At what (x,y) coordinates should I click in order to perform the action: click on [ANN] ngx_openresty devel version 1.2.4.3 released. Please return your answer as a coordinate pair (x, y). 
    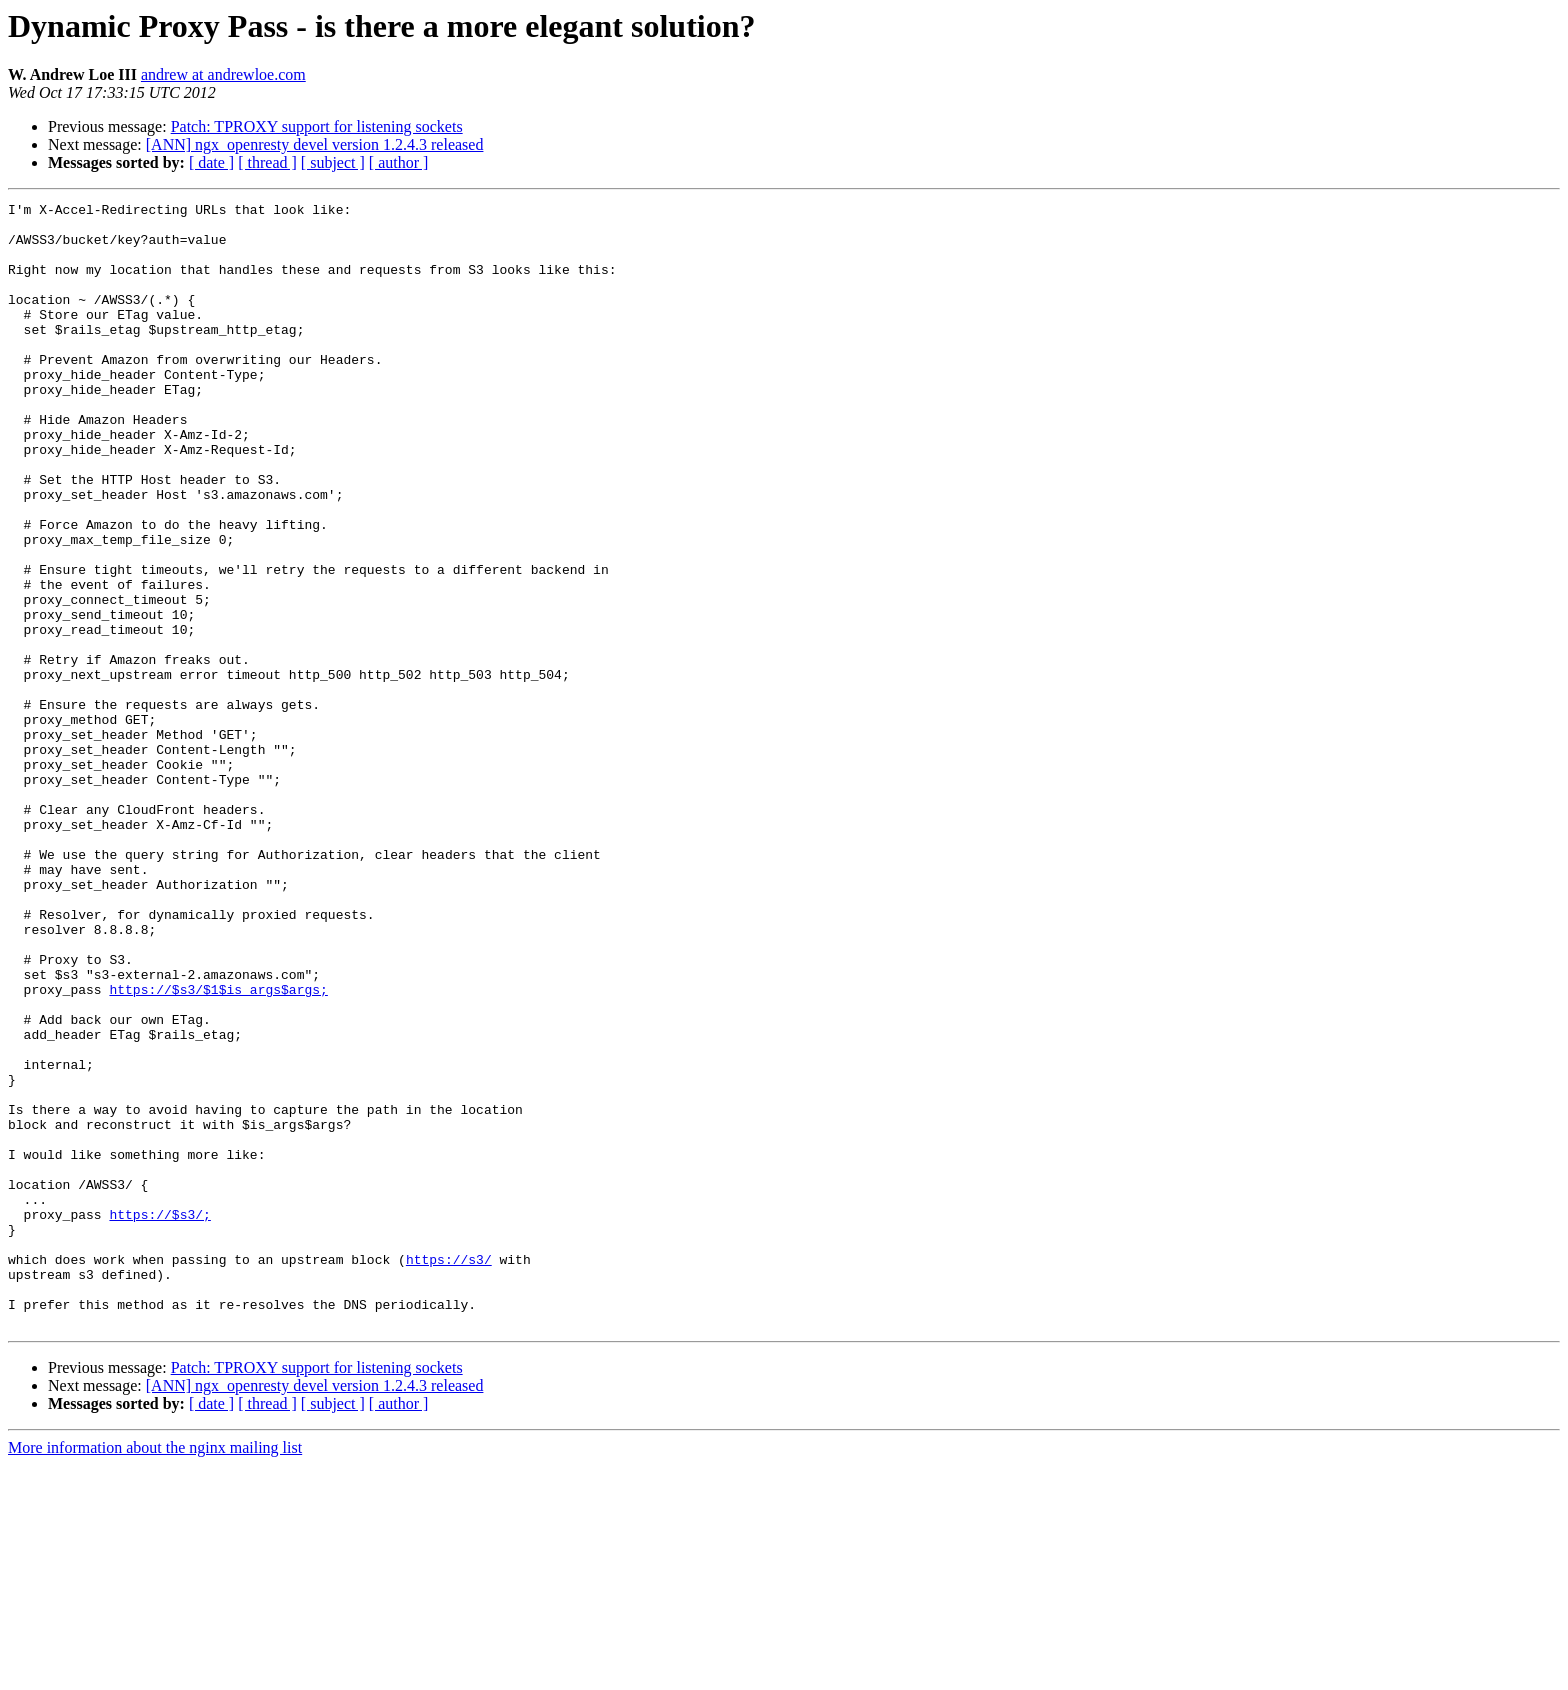
    Looking at the image, I should click on (315, 144).